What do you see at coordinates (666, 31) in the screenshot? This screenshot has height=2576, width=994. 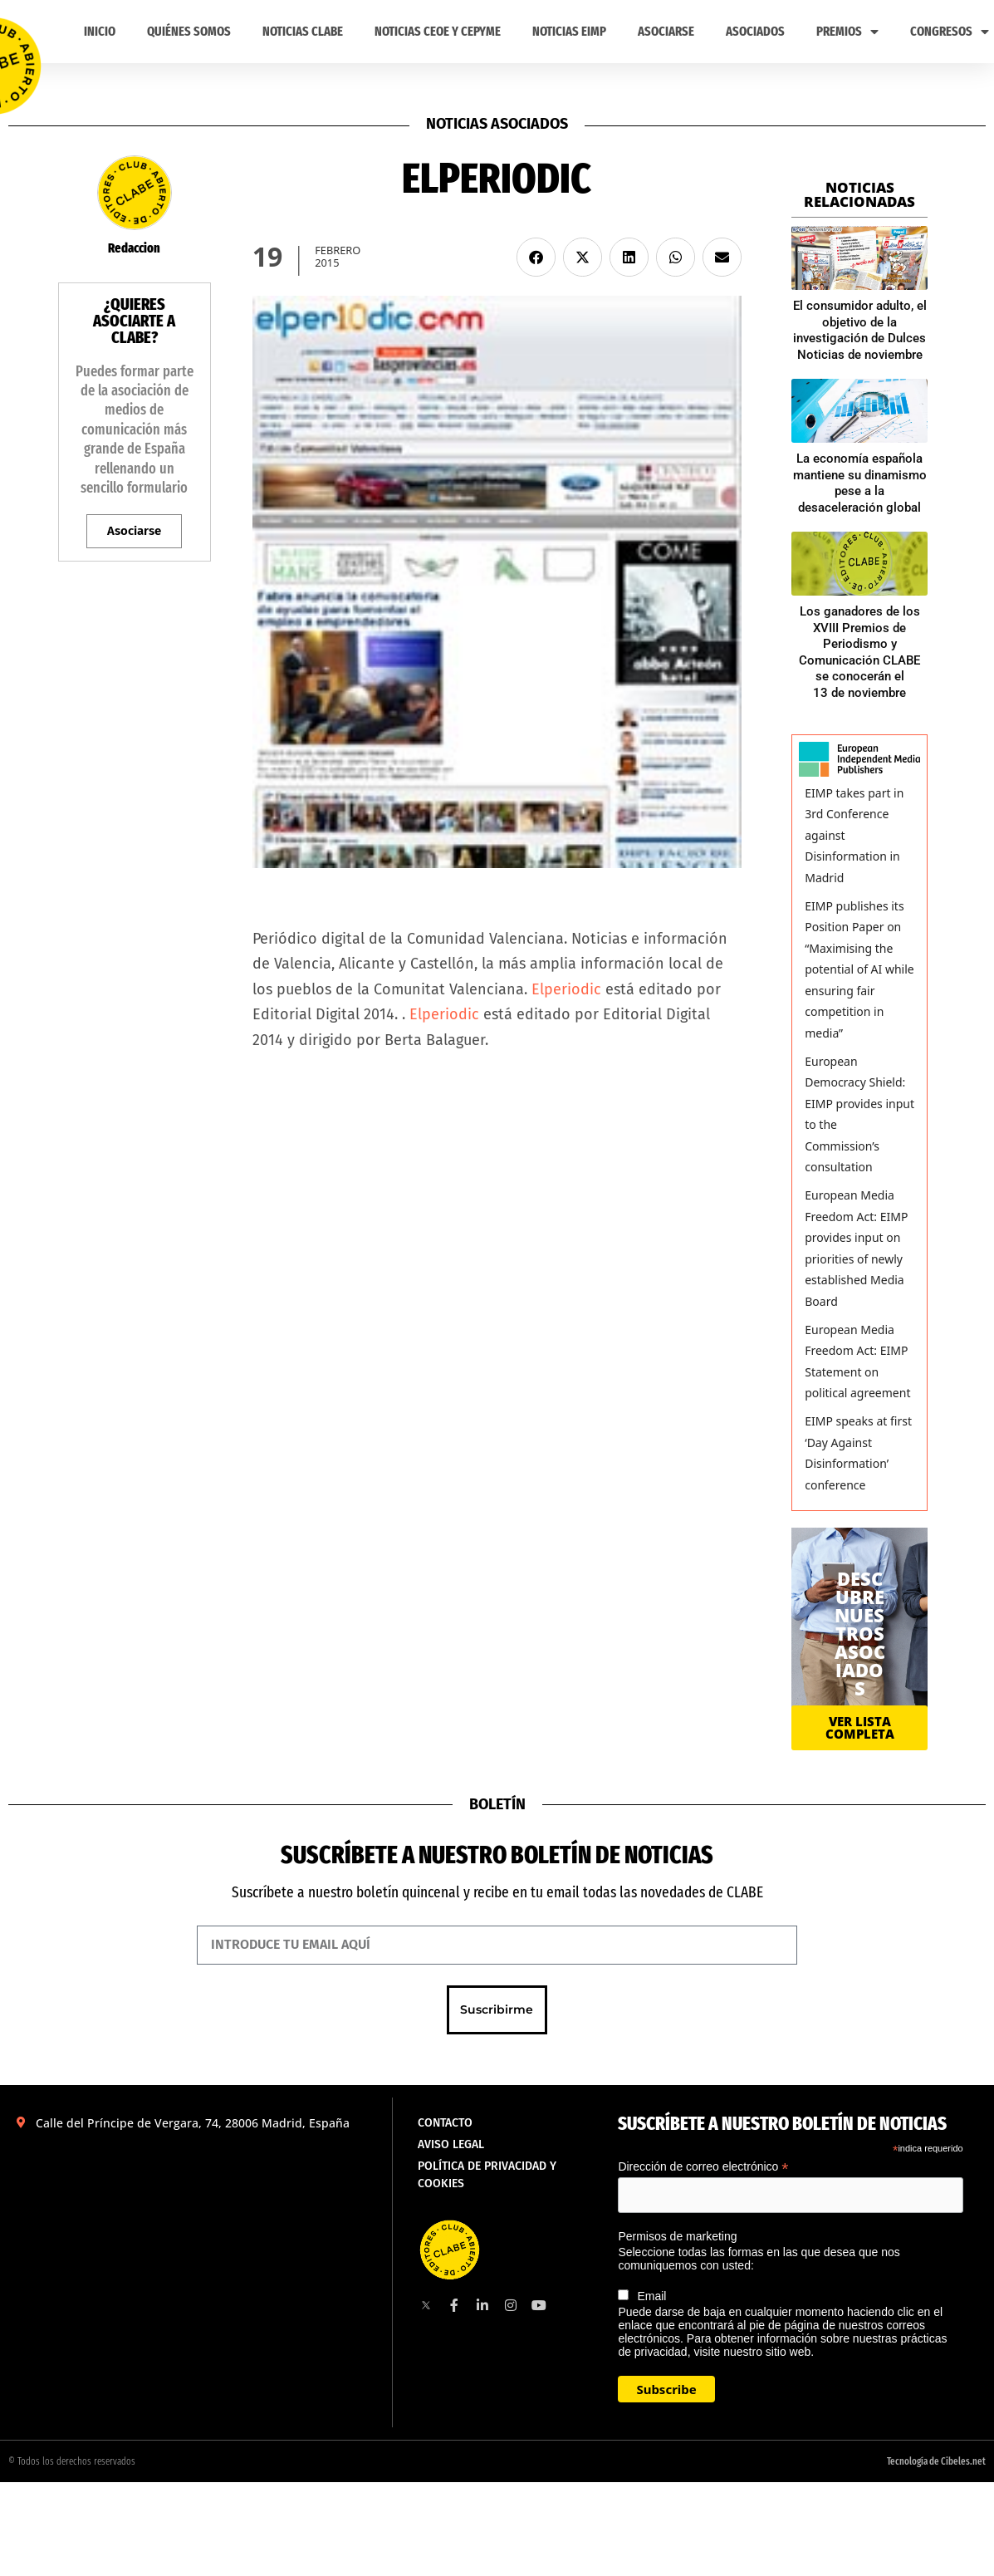 I see `ASOCIARSE` at bounding box center [666, 31].